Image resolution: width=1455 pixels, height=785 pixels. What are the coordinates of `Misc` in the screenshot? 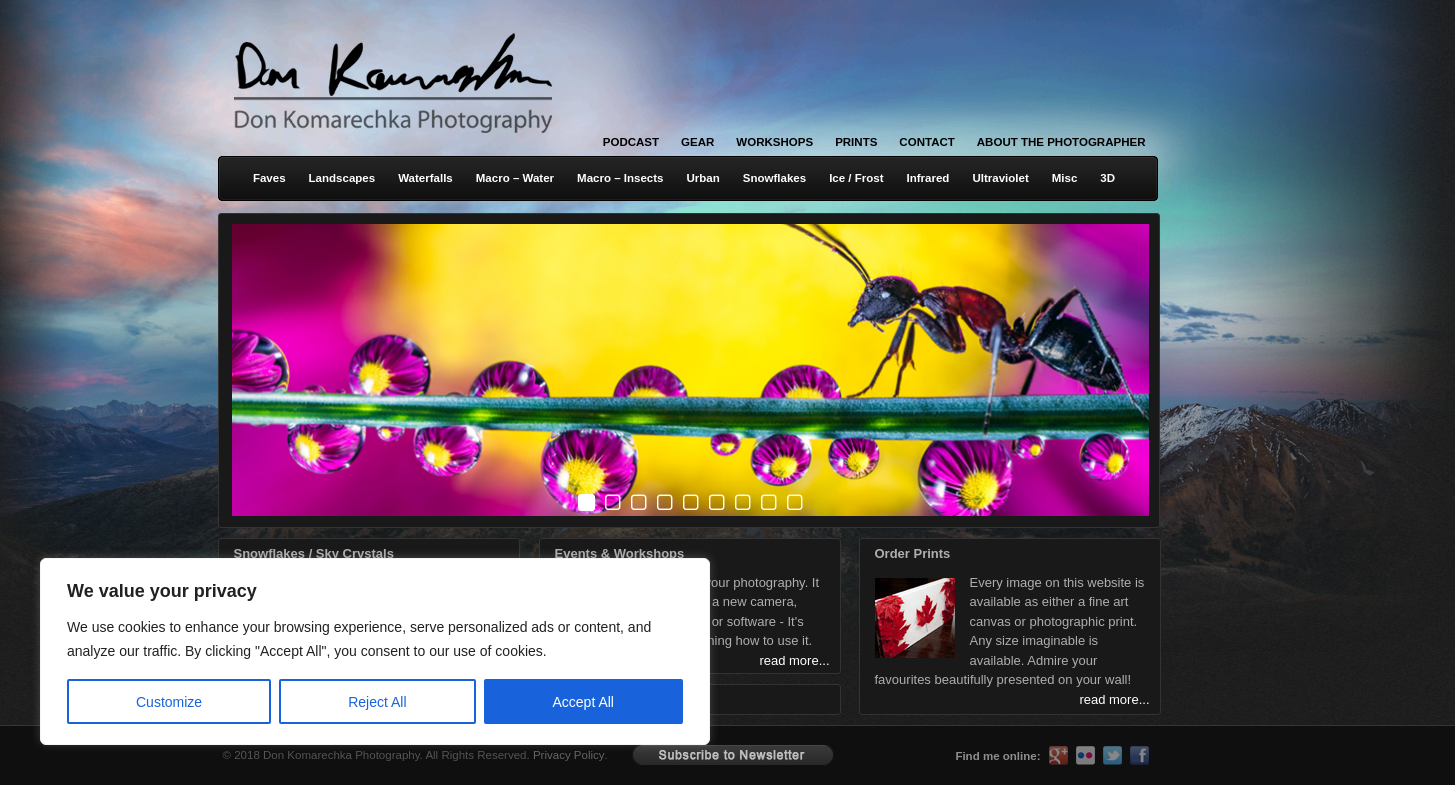 It's located at (1065, 178).